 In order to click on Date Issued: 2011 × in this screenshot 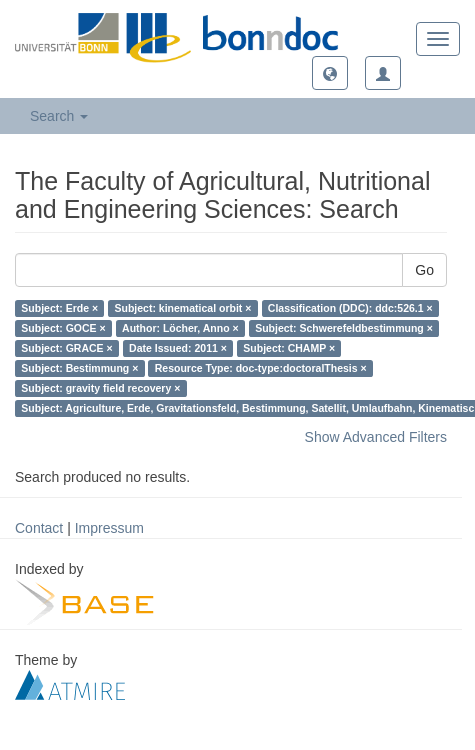, I will do `click(178, 348)`.